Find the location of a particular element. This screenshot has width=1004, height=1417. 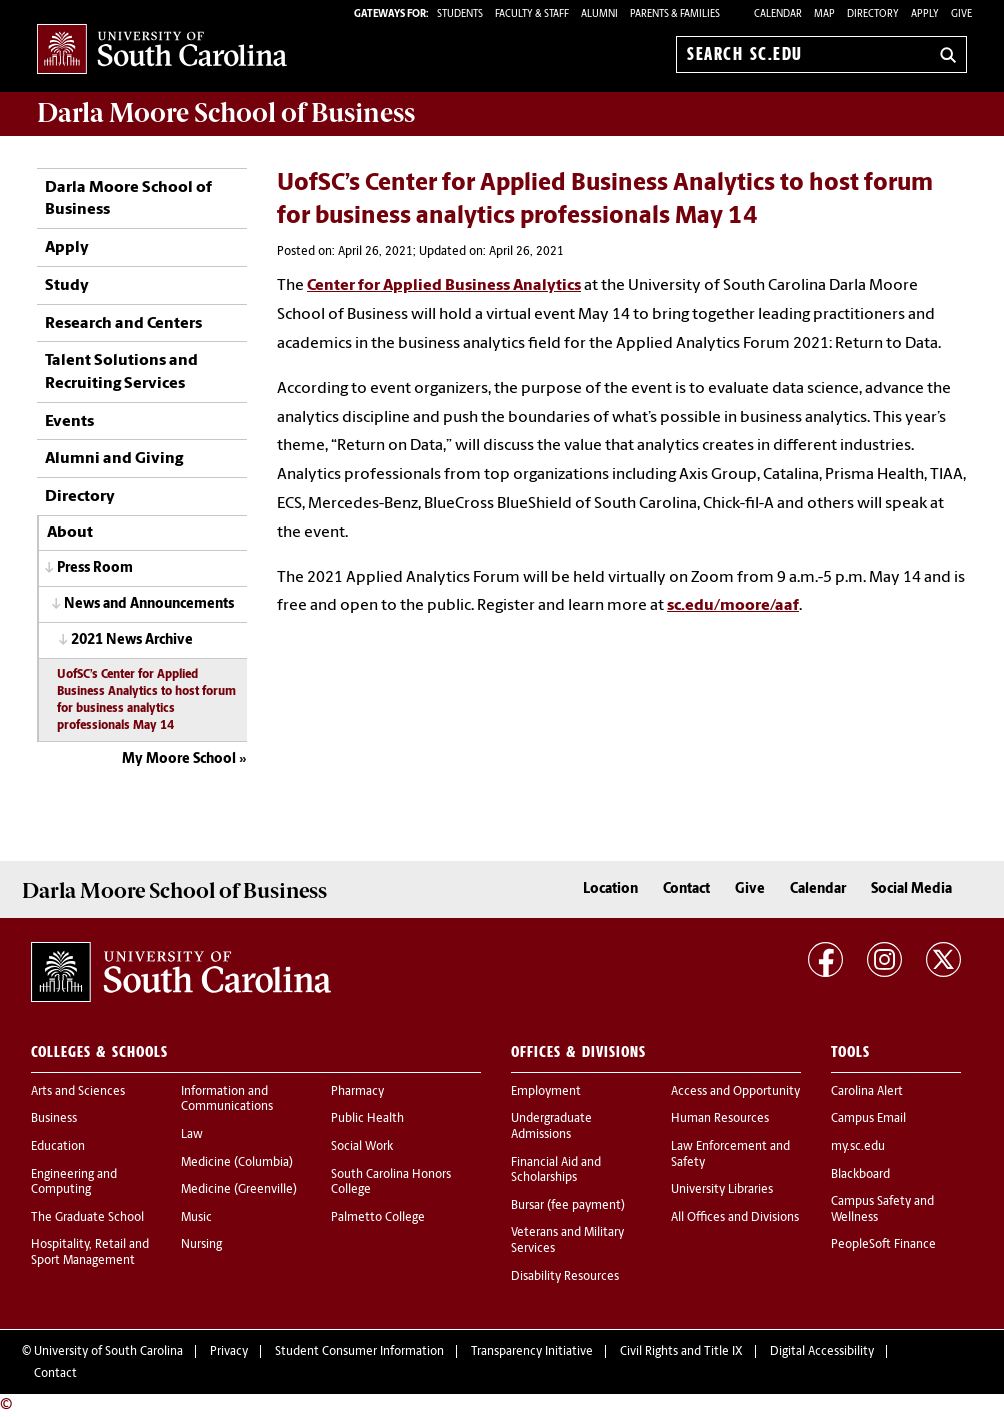

Disability Resources is located at coordinates (565, 1277).